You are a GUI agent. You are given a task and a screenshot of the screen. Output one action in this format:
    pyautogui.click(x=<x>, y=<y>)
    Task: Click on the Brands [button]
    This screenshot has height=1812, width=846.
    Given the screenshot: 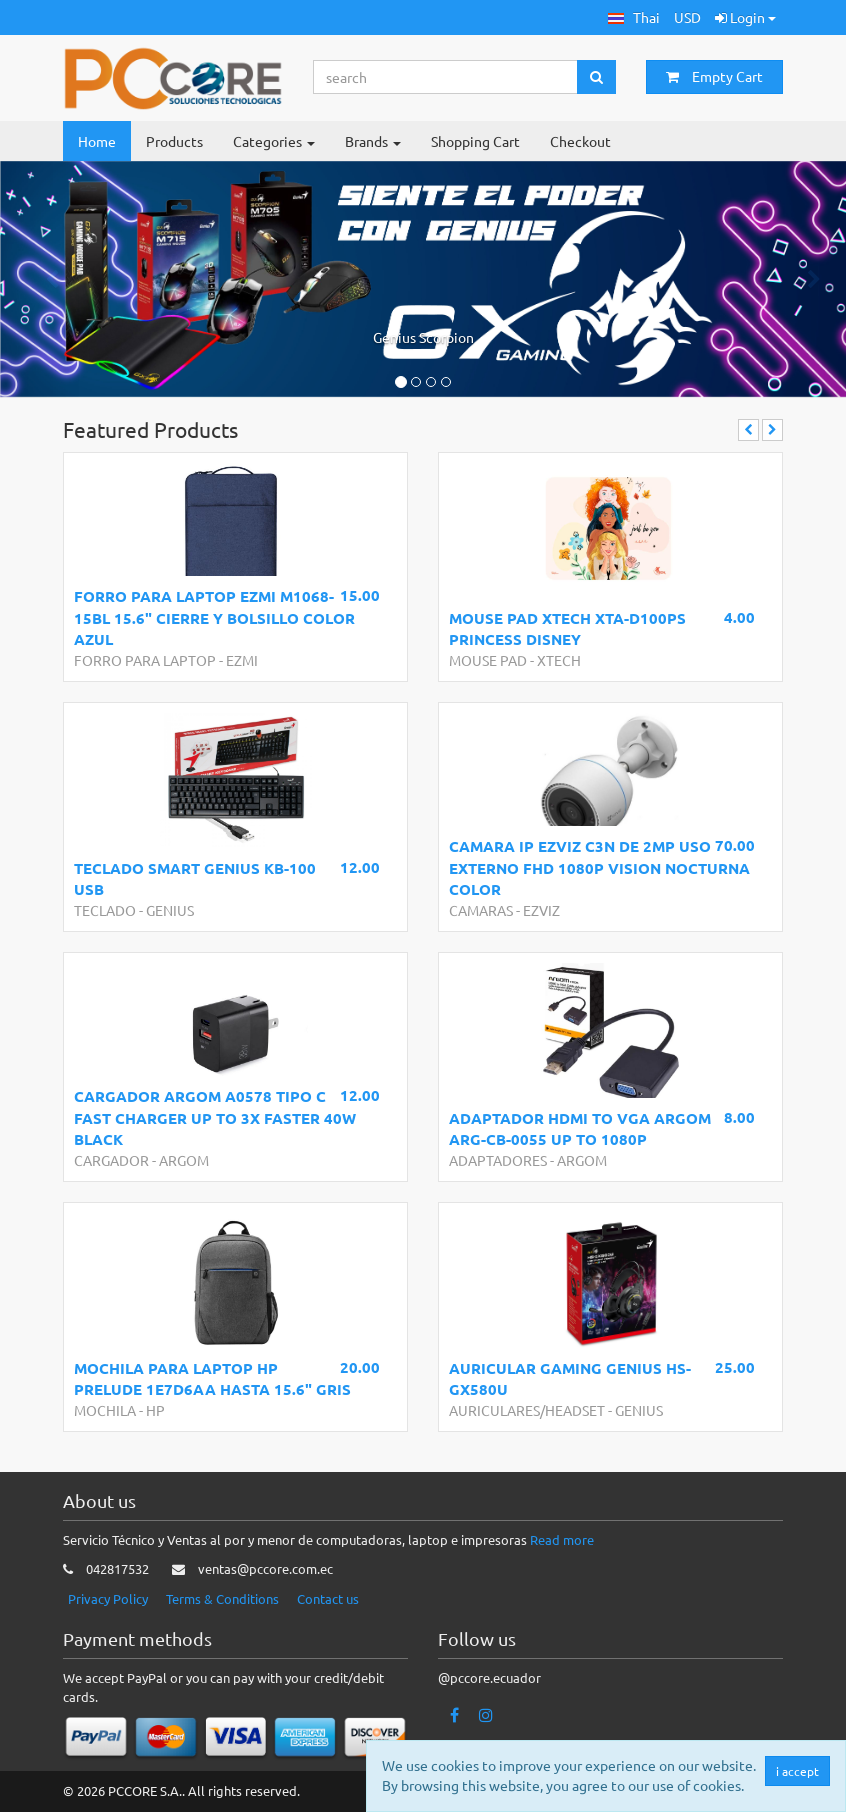 What is the action you would take?
    pyautogui.click(x=373, y=141)
    